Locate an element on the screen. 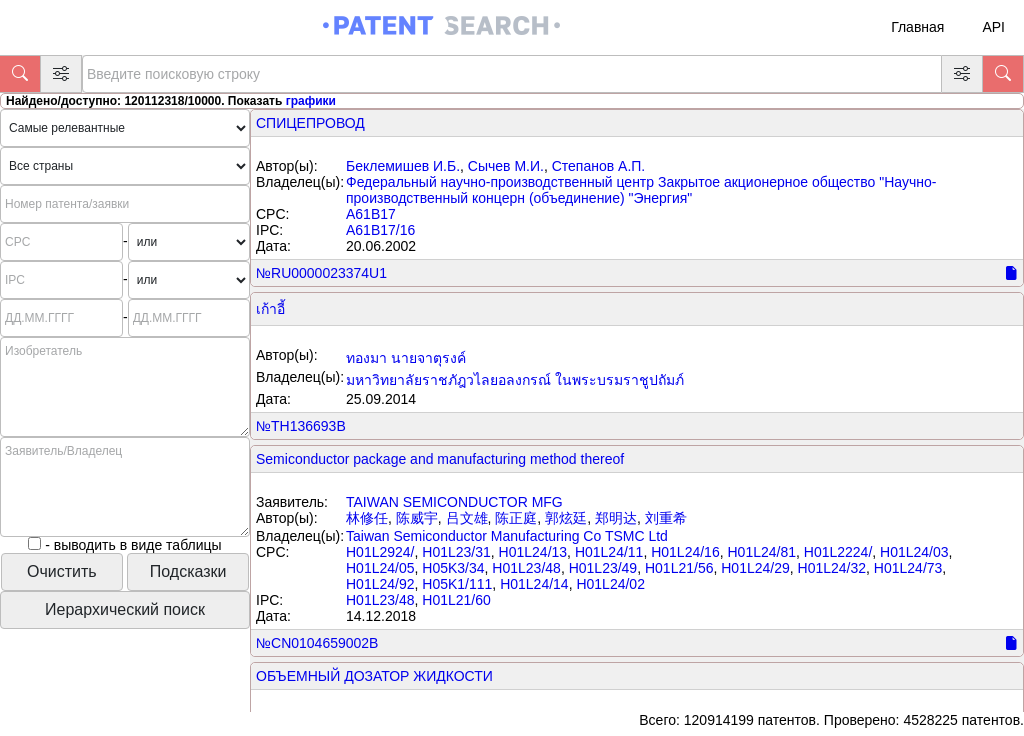  Сычев М.И. is located at coordinates (506, 166).